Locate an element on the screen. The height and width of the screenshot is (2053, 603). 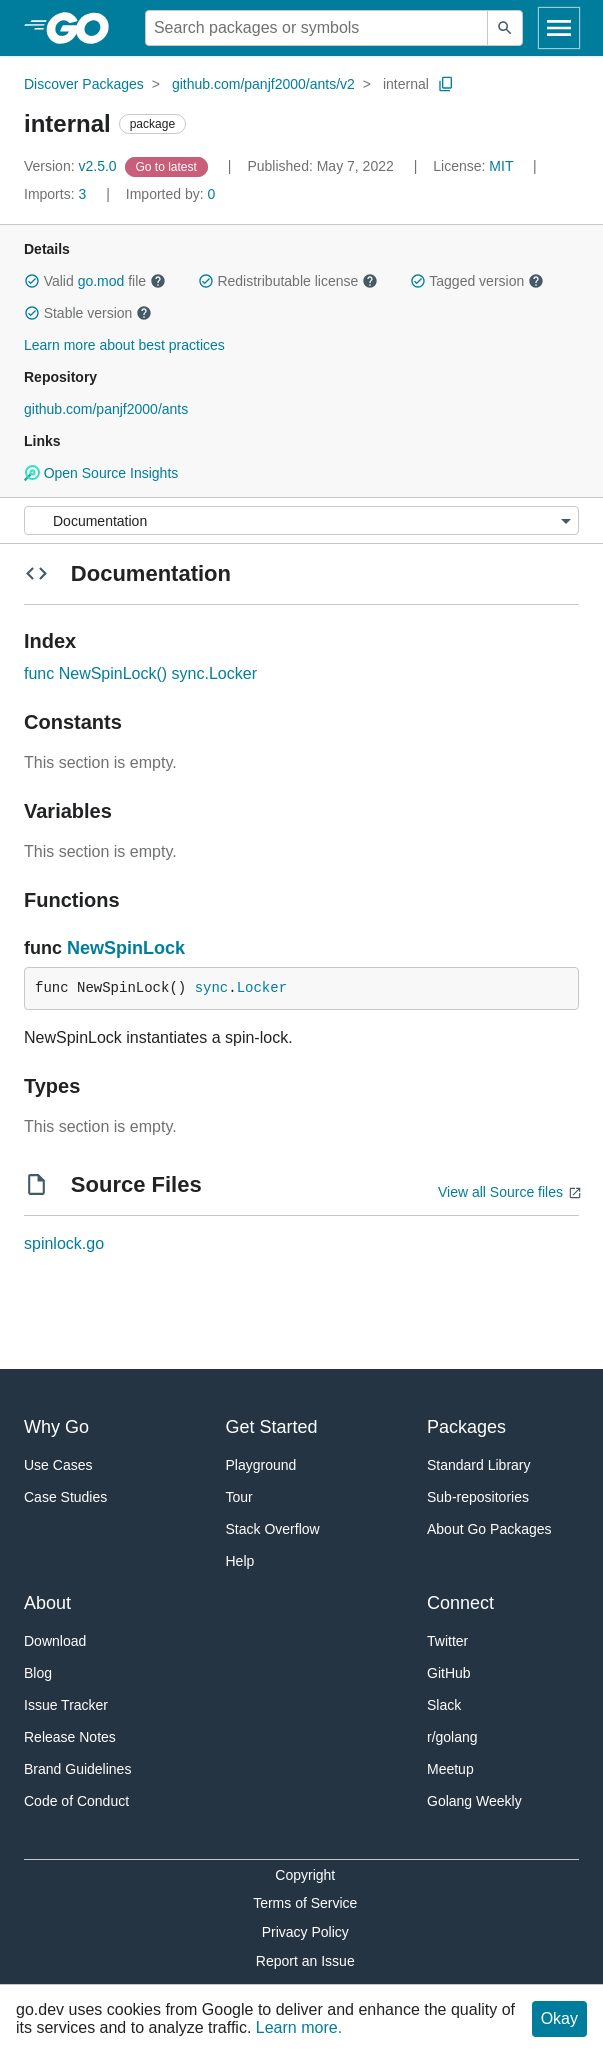
Copyright is located at coordinates (305, 1875).